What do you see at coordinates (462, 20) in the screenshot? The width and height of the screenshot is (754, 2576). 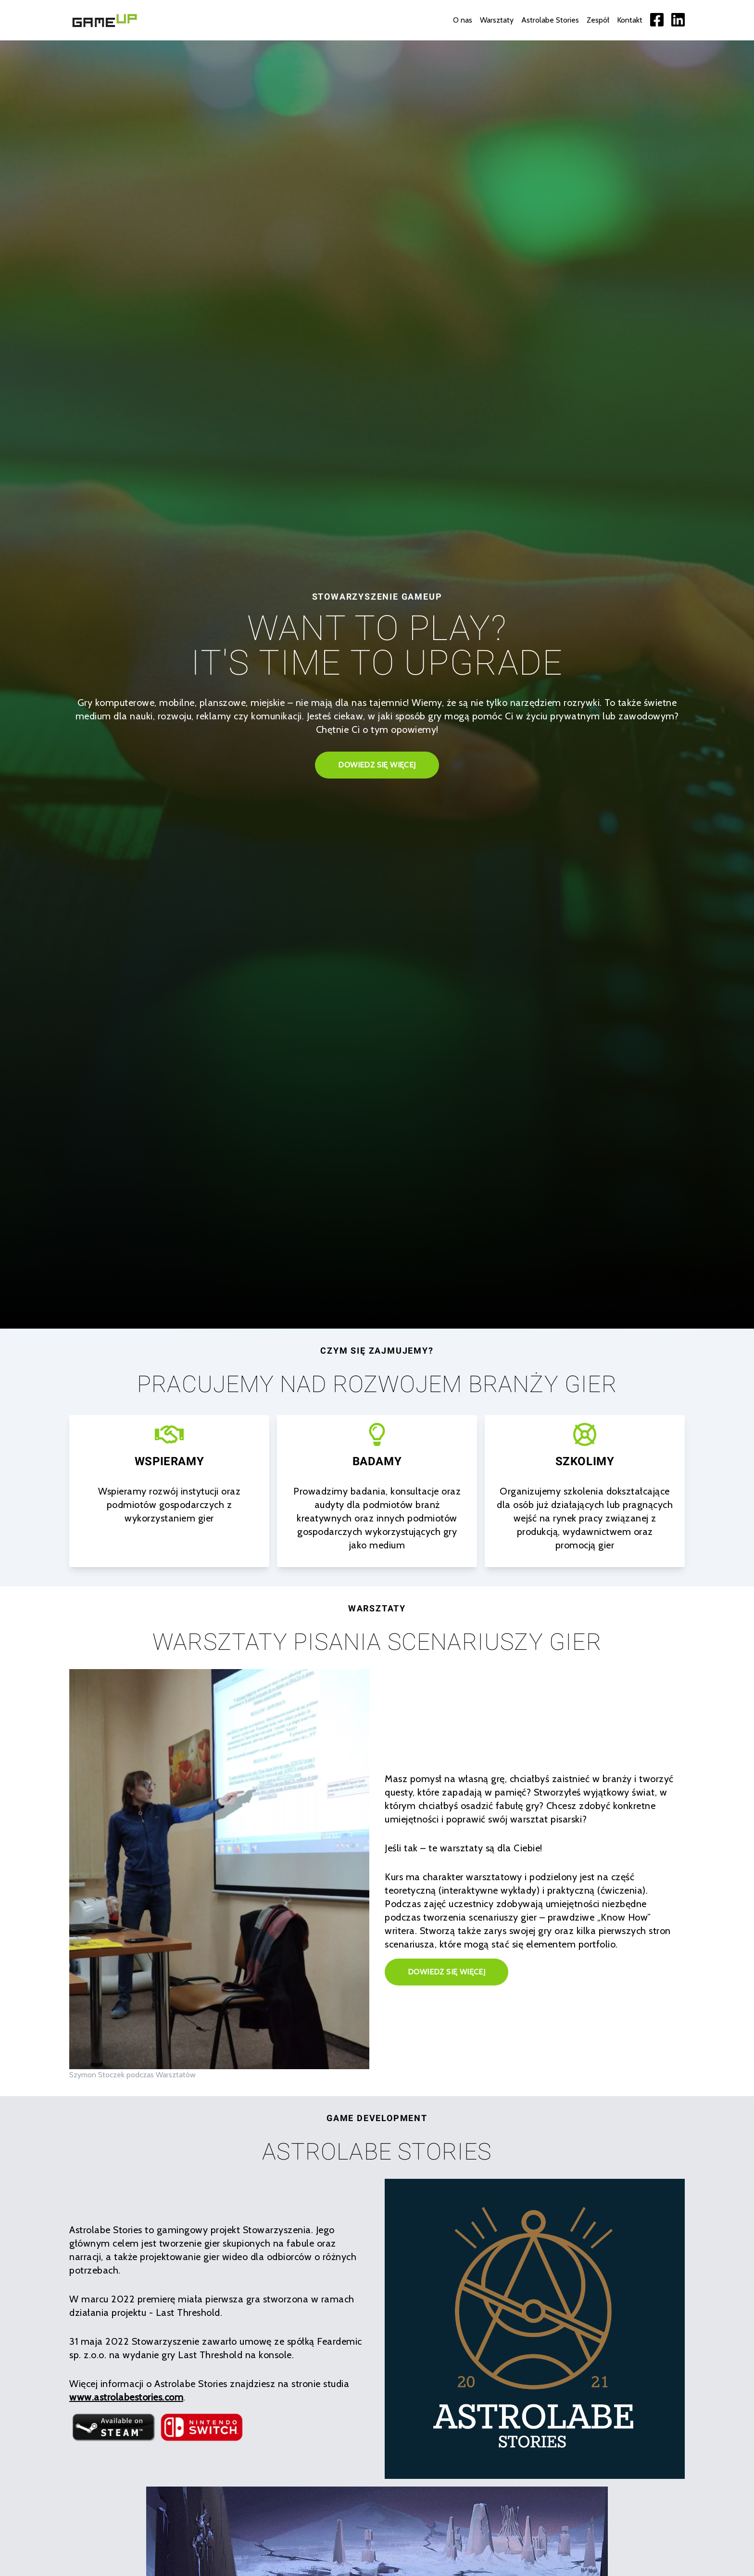 I see `O nas` at bounding box center [462, 20].